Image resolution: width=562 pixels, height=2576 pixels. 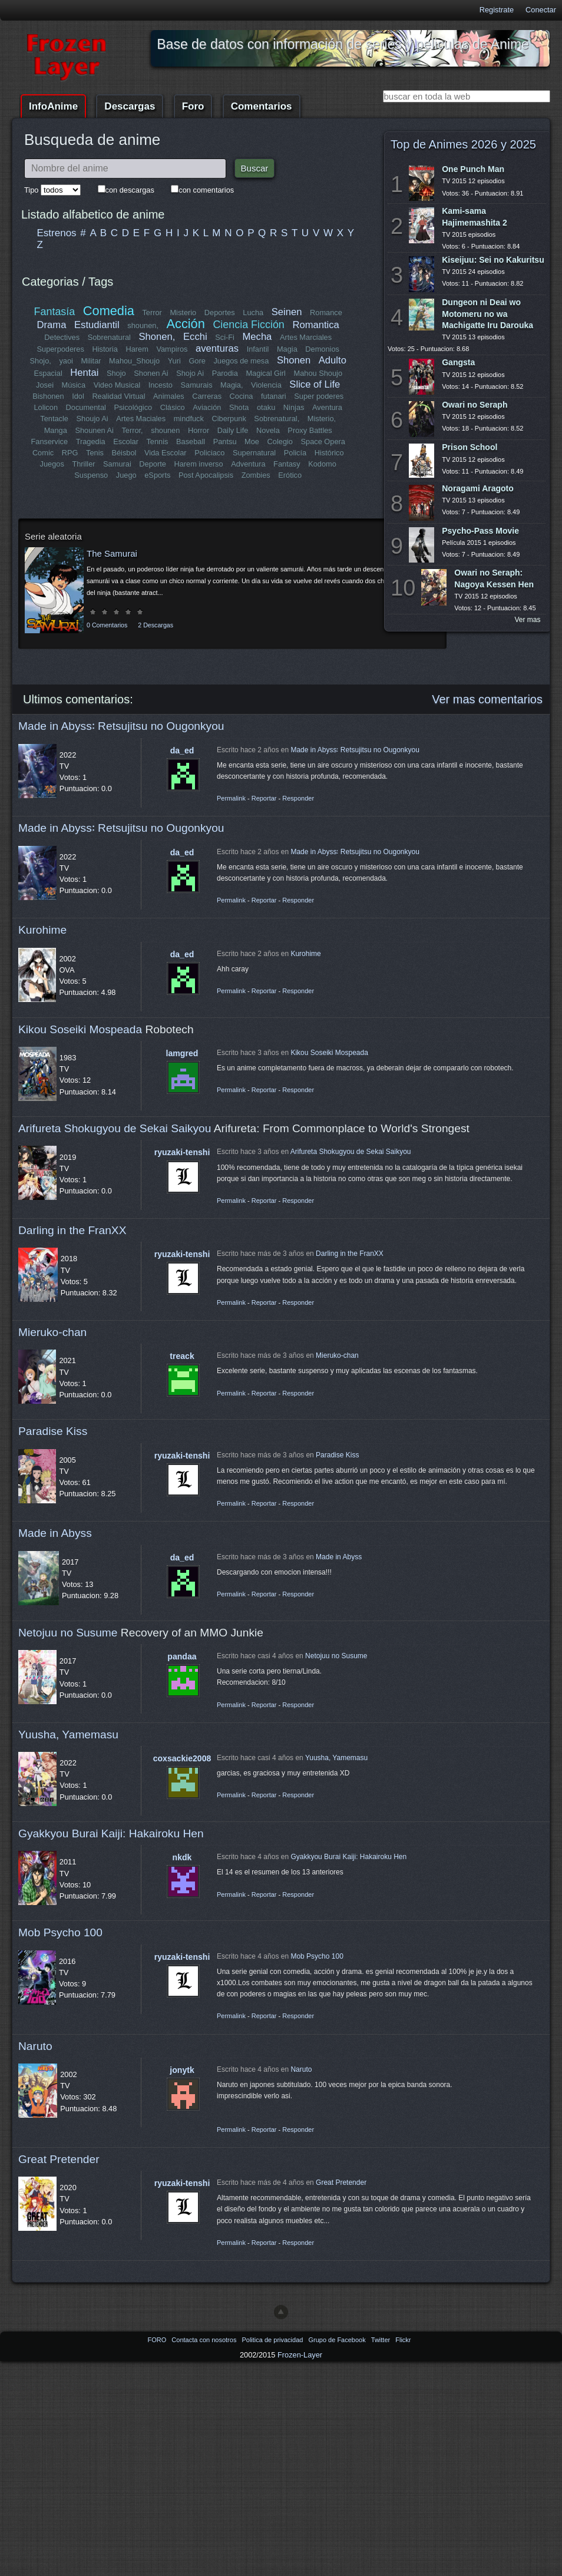 I want to click on Magia,, so click(x=231, y=385).